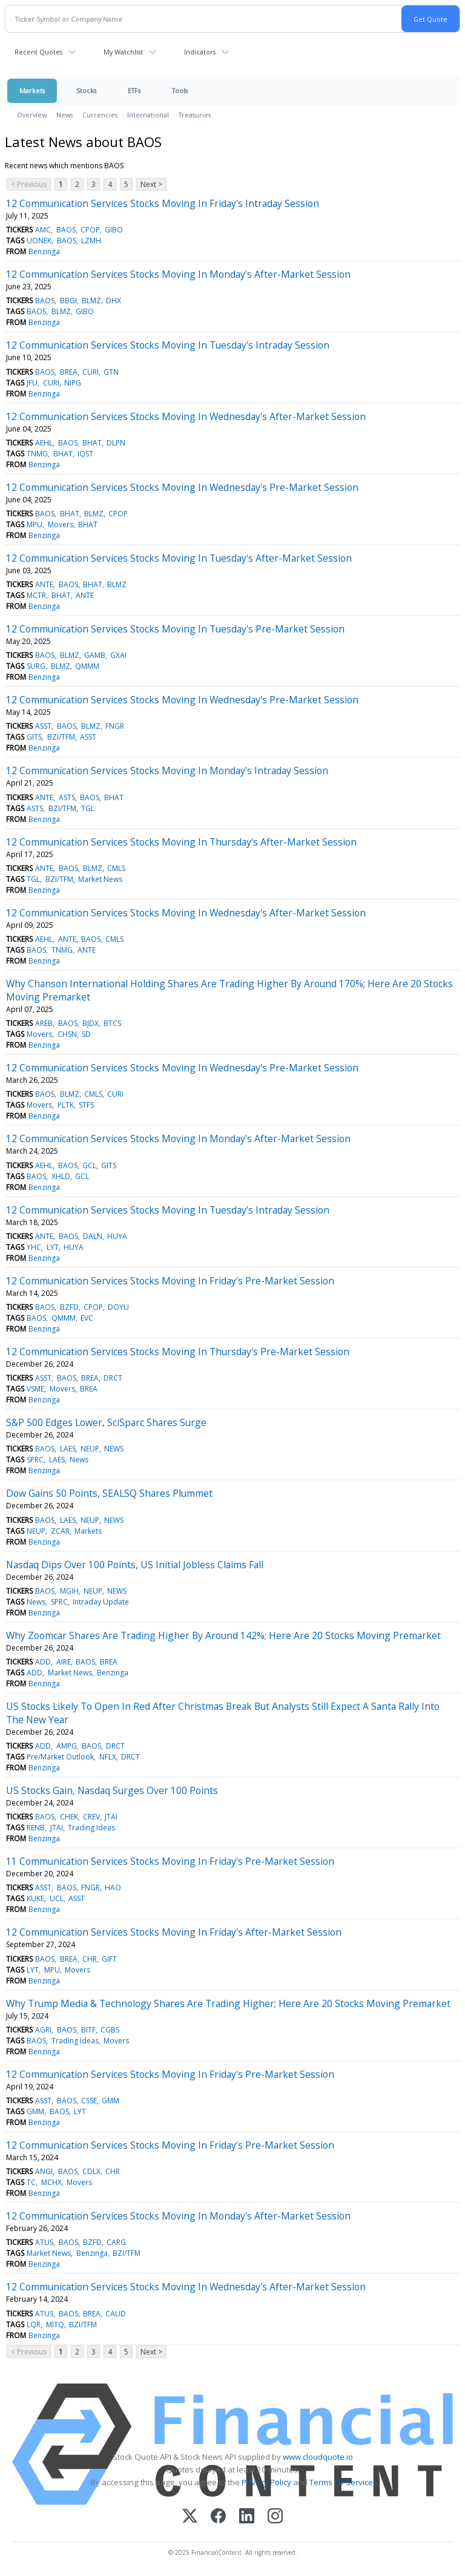  What do you see at coordinates (90, 230) in the screenshot?
I see `CPOP` at bounding box center [90, 230].